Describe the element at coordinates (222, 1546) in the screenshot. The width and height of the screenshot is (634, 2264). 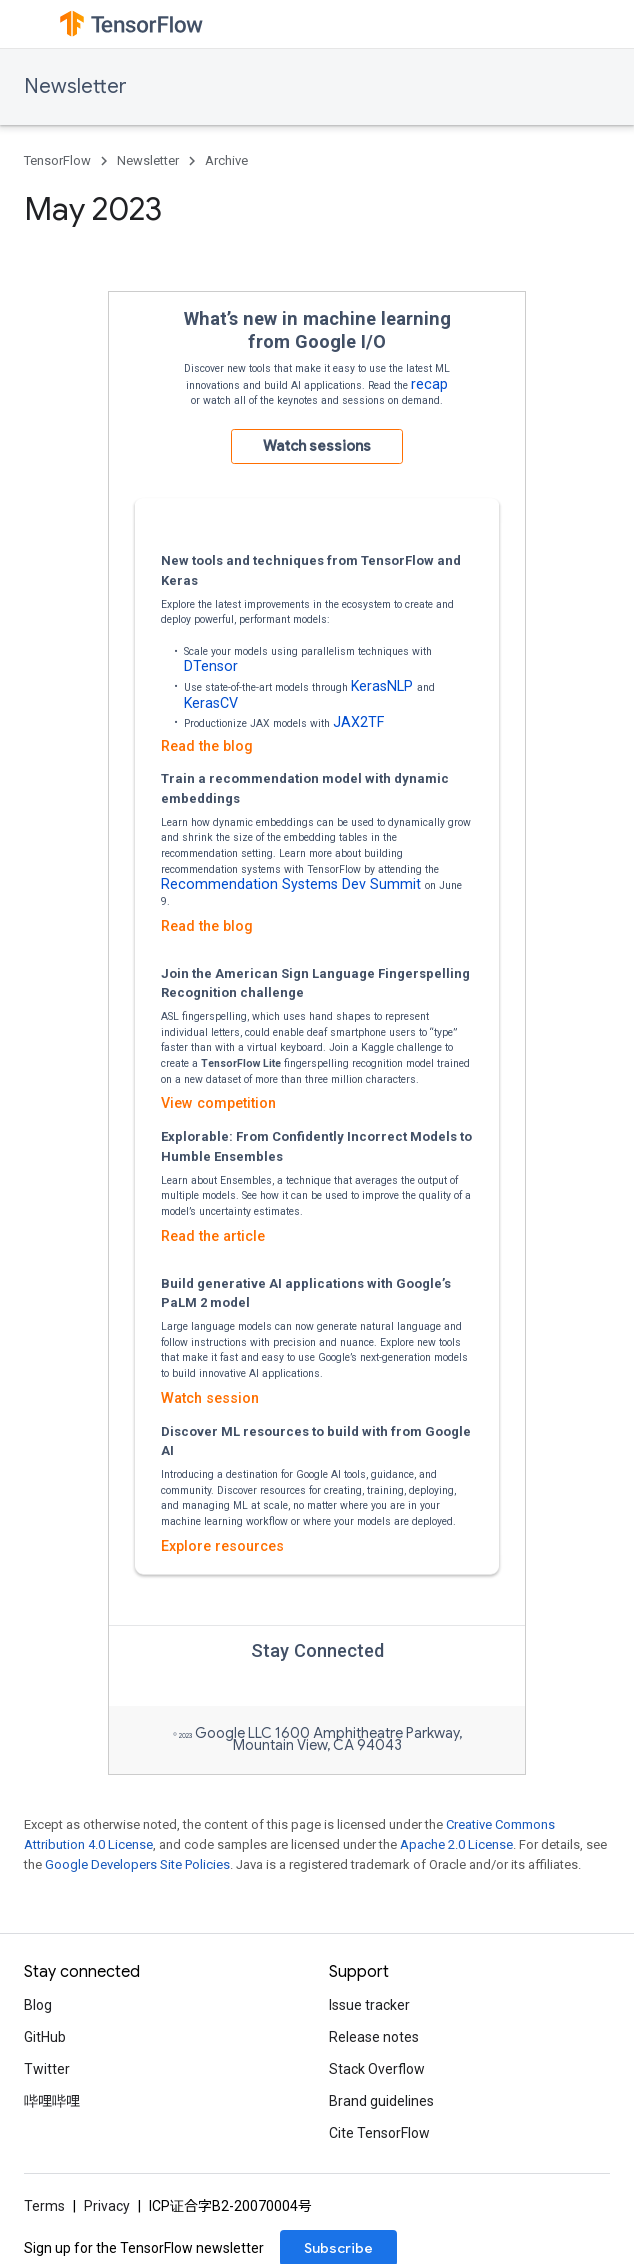
I see `Explore resources` at that location.